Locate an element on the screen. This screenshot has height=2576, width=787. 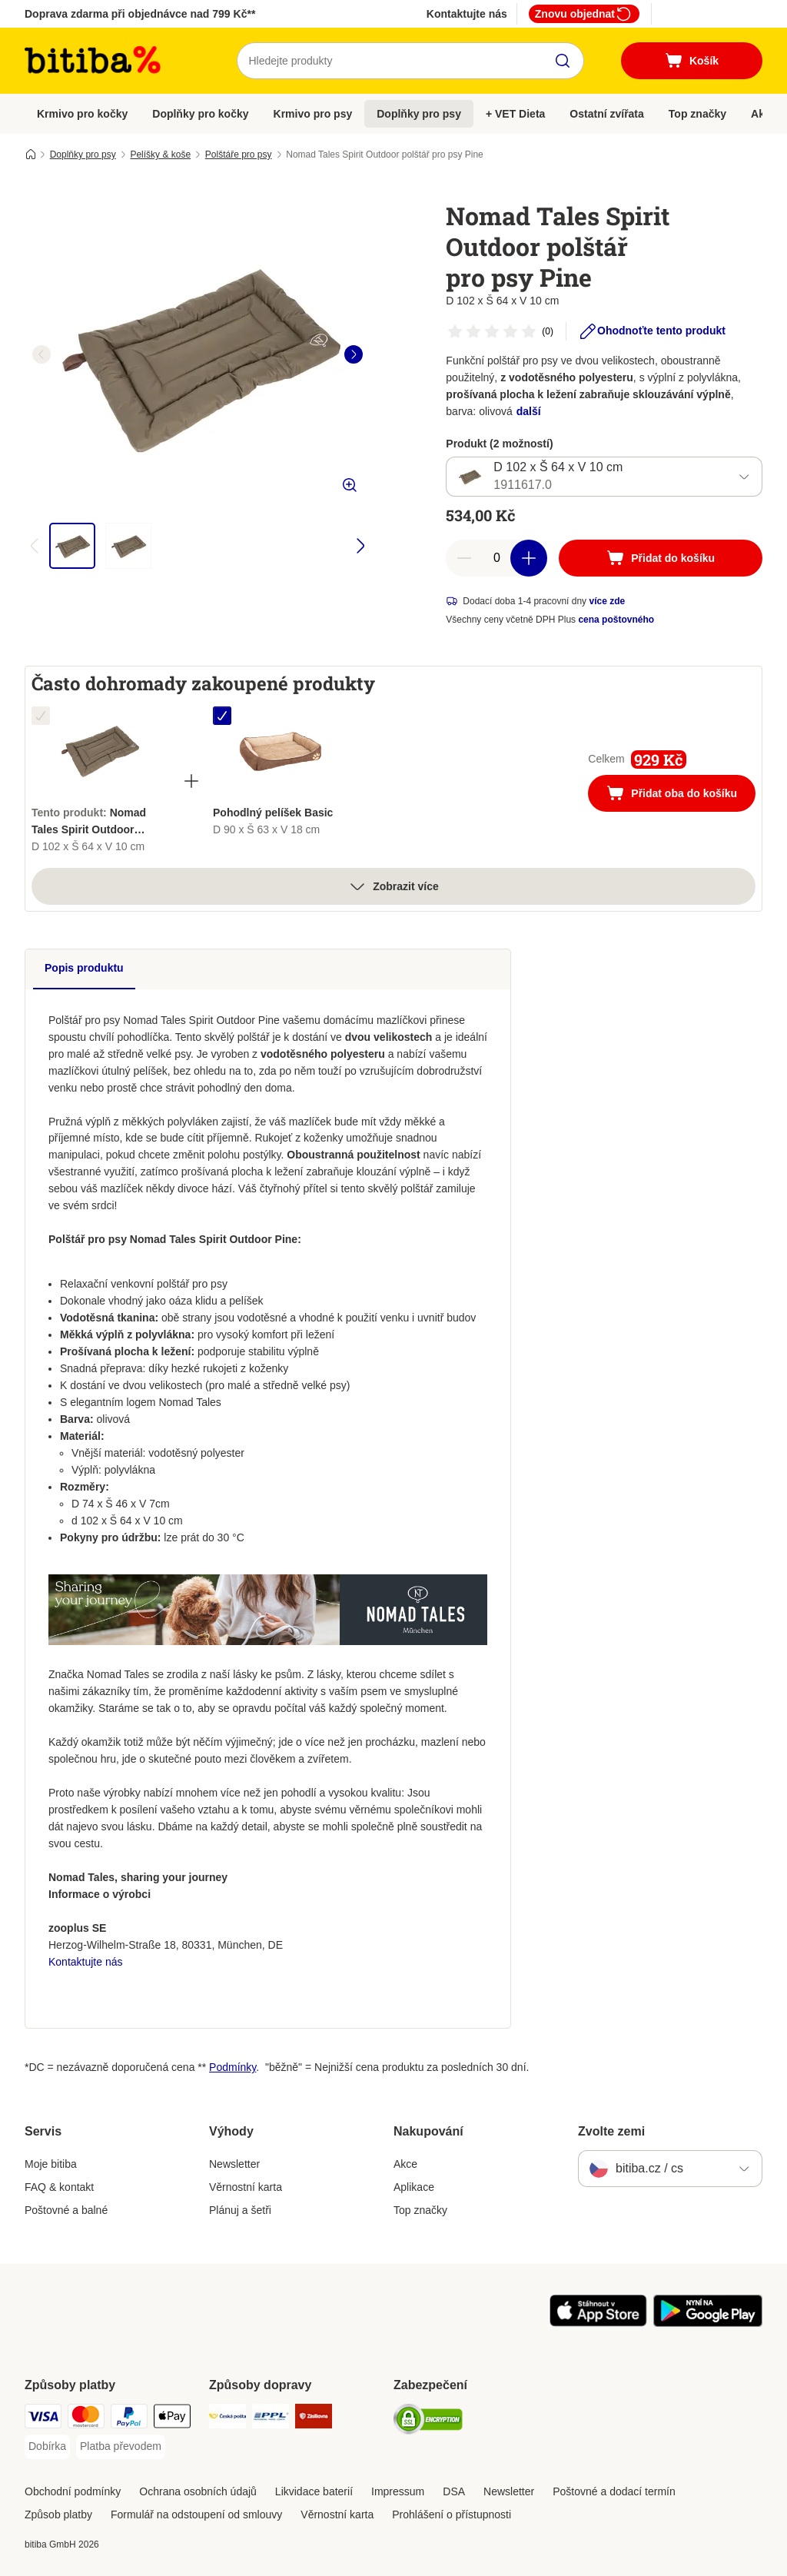
Podmínky is located at coordinates (232, 2067).